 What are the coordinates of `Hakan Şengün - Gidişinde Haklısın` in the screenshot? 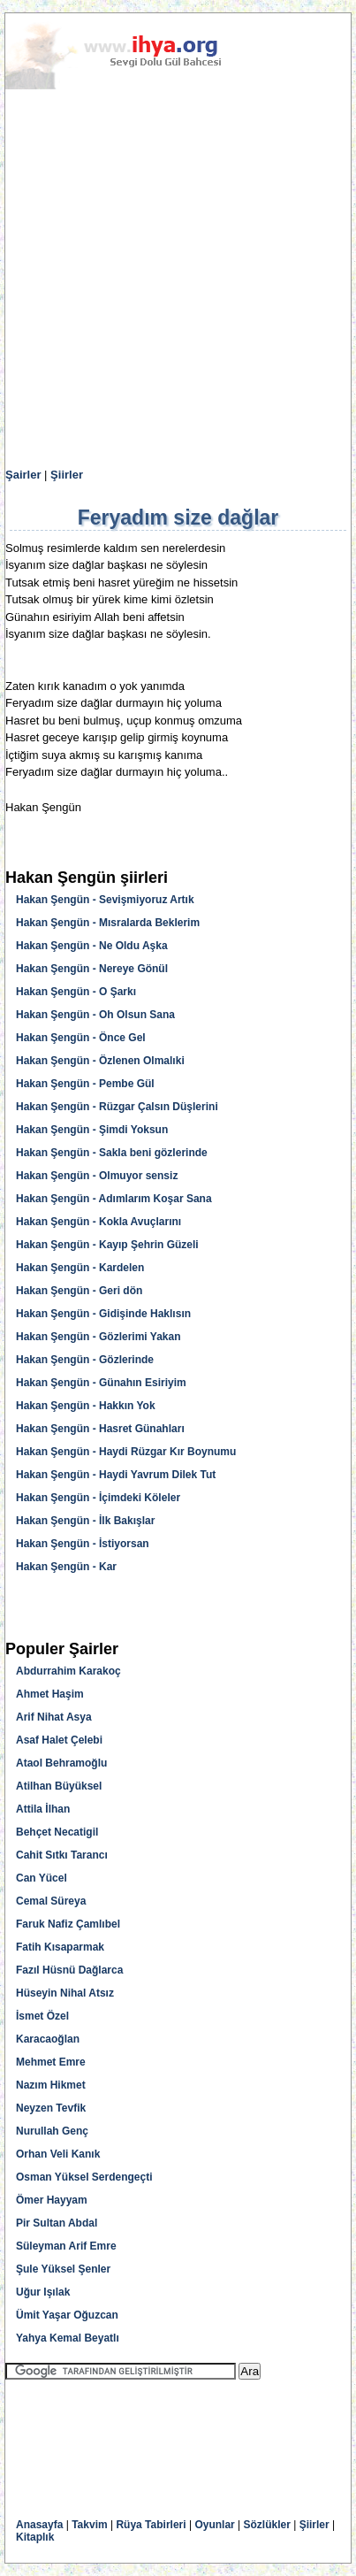 It's located at (103, 1313).